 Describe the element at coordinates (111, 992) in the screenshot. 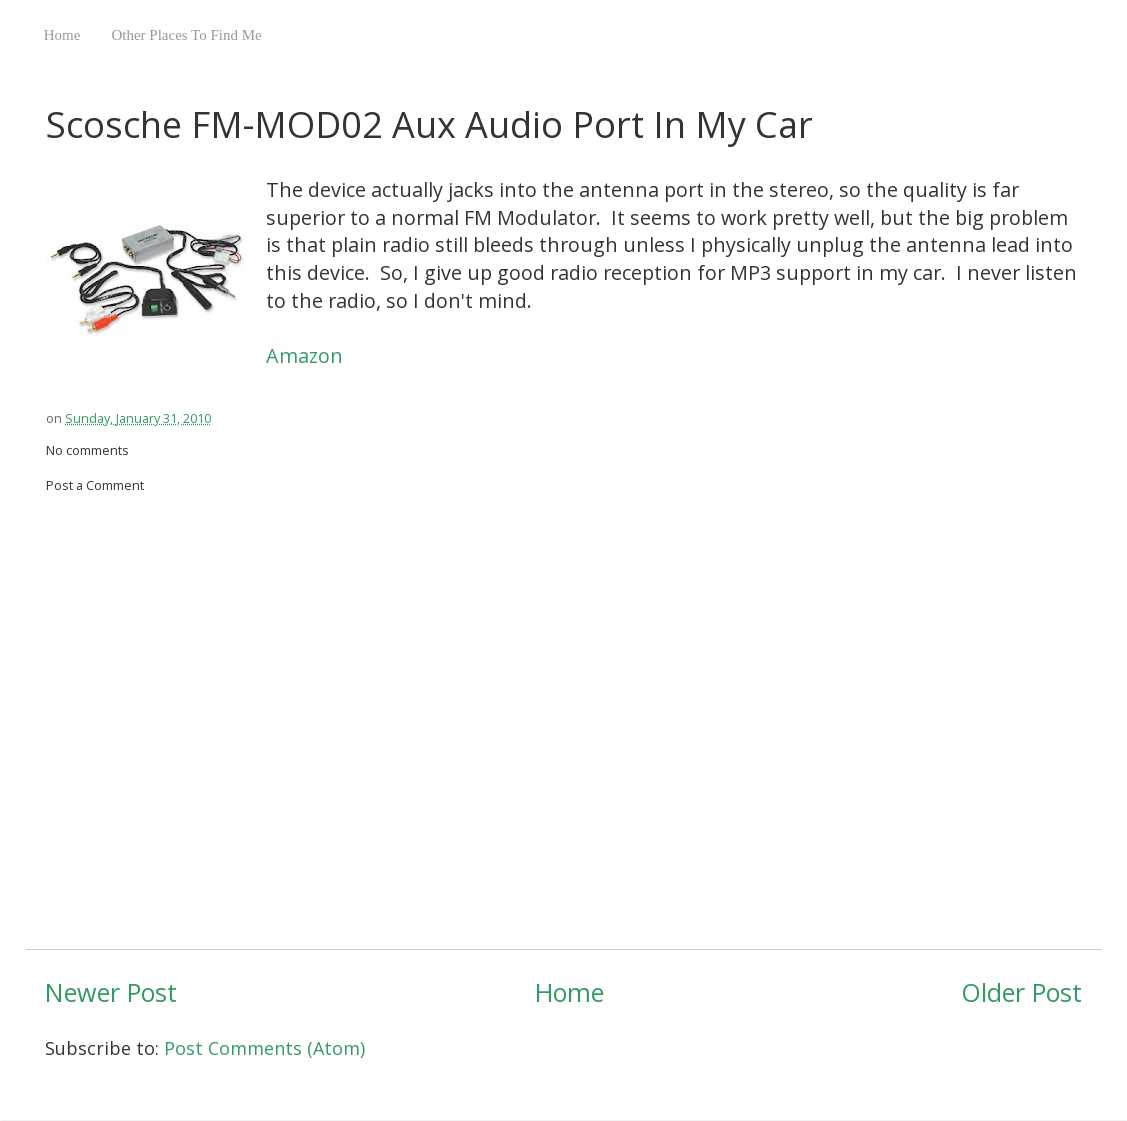

I see `Newer Post` at that location.